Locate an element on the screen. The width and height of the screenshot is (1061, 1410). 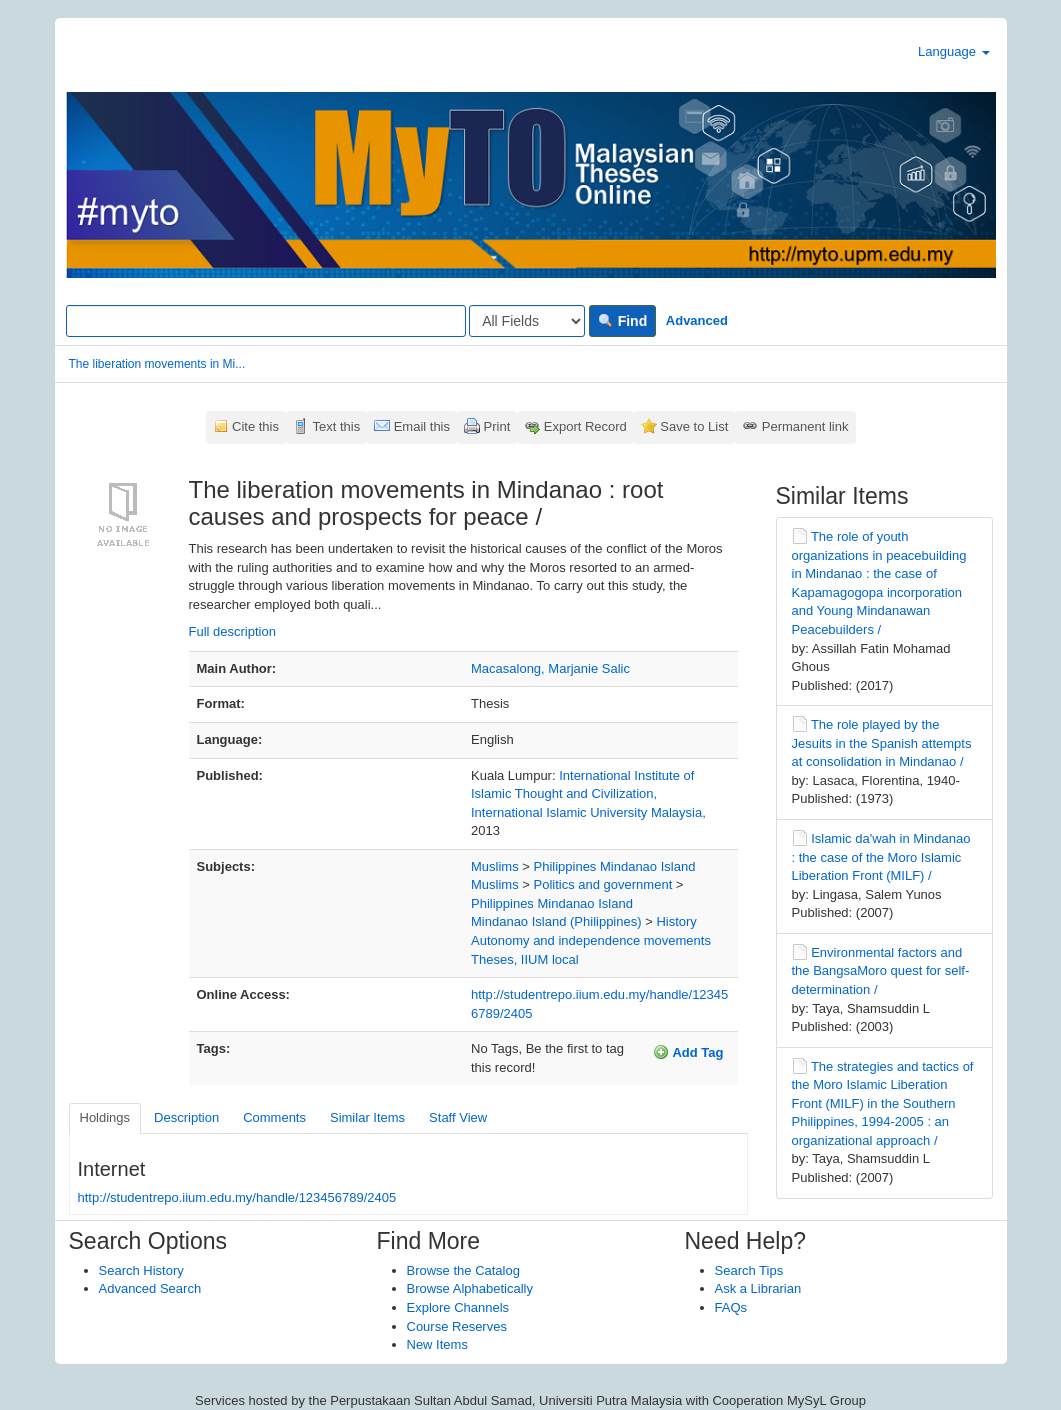
Text this is located at coordinates (336, 426).